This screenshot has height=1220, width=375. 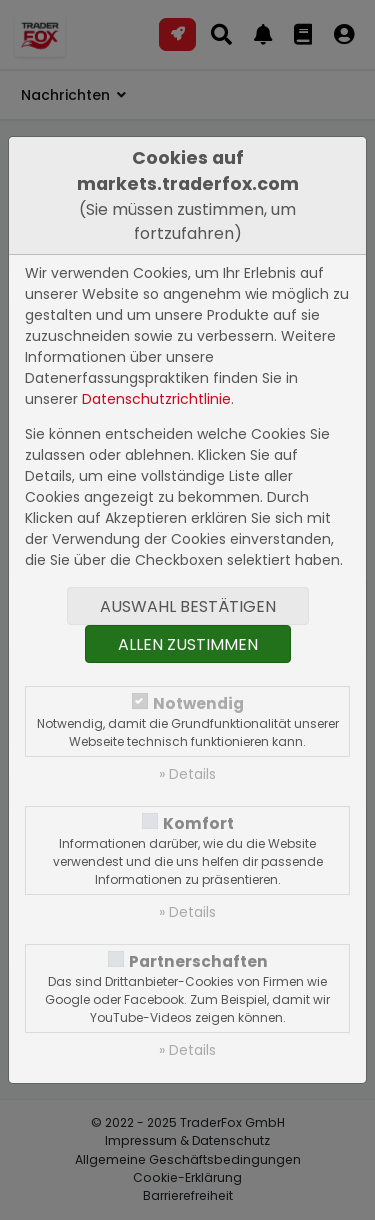 What do you see at coordinates (198, 703) in the screenshot?
I see `Notwendig` at bounding box center [198, 703].